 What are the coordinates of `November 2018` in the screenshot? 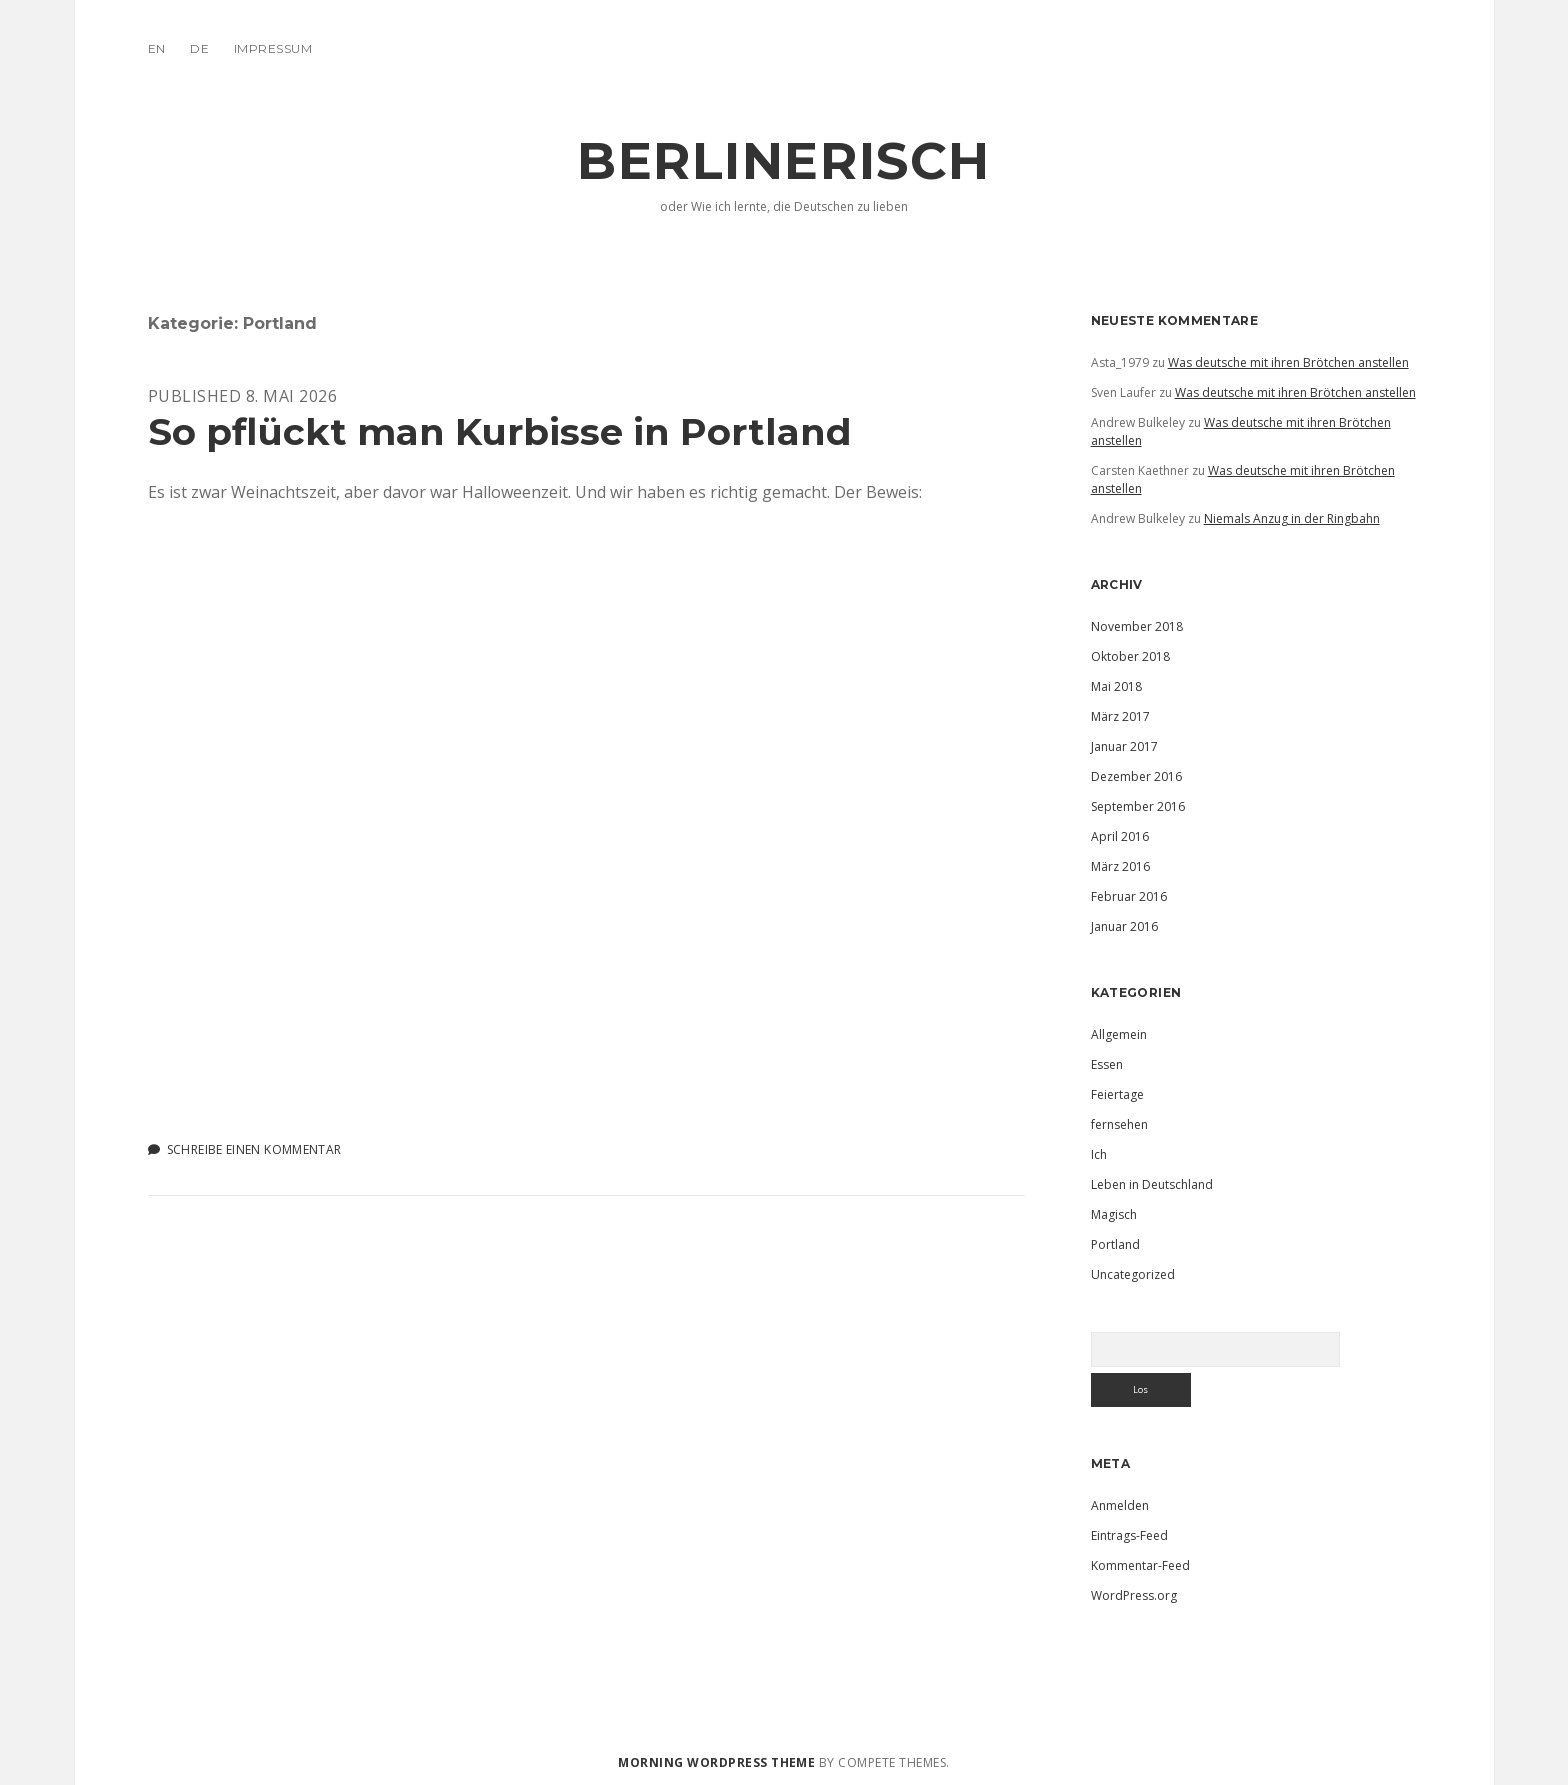 It's located at (1137, 626).